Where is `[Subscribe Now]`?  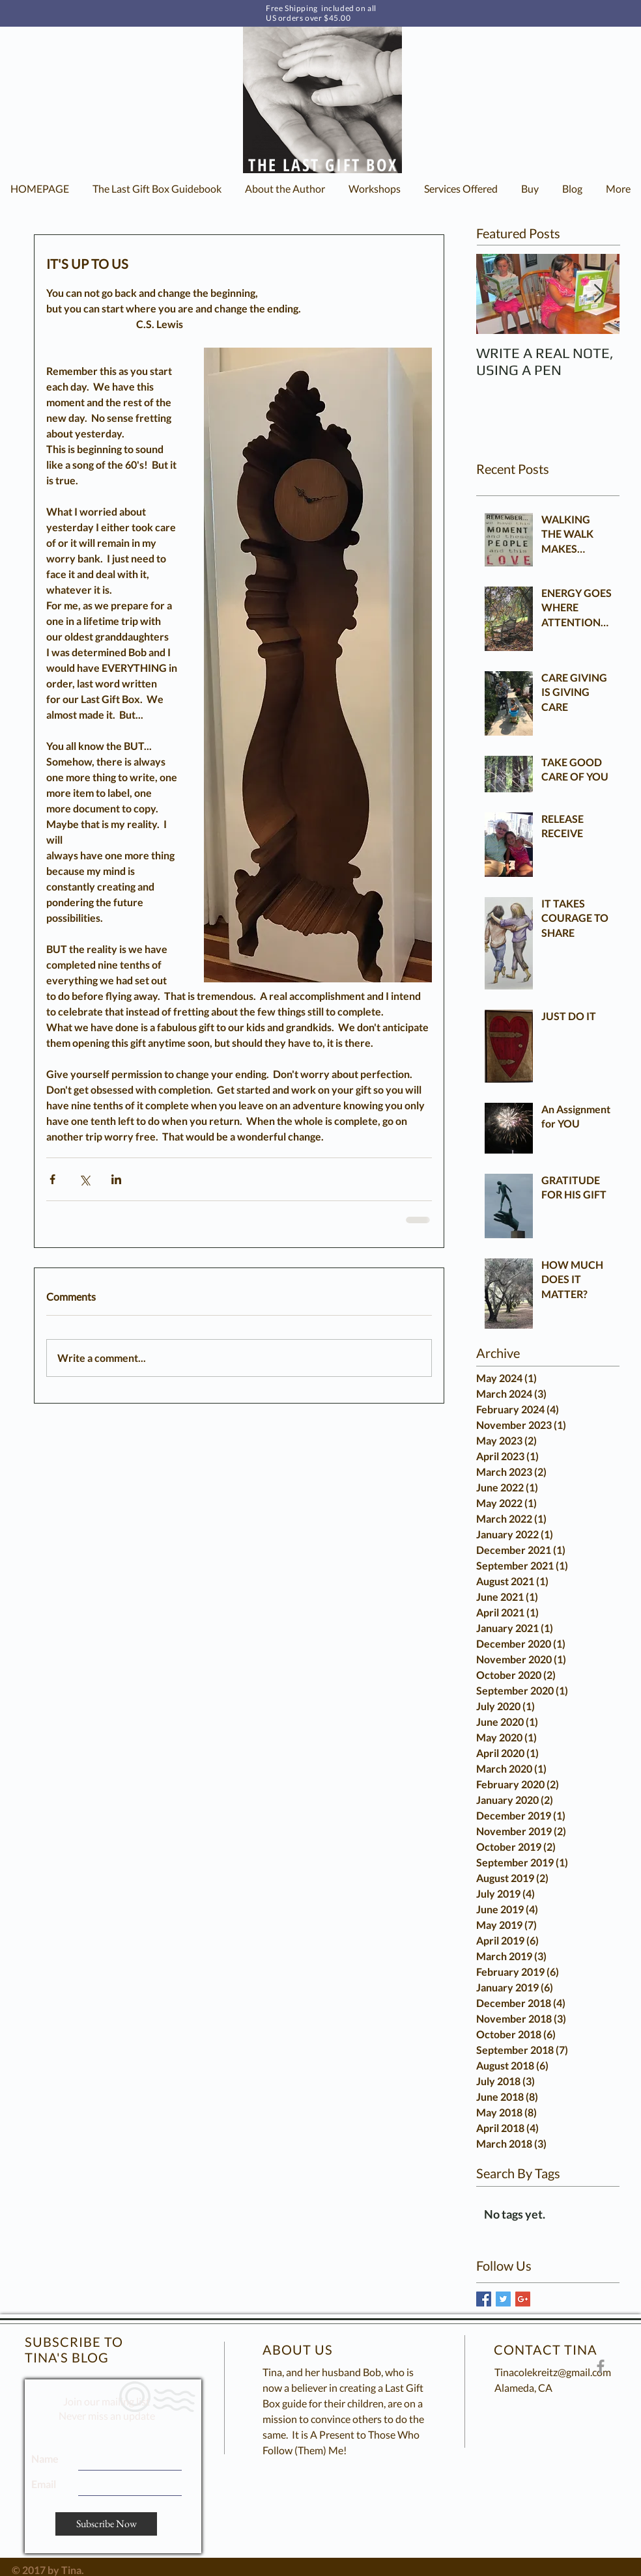 [Subscribe Now] is located at coordinates (106, 2524).